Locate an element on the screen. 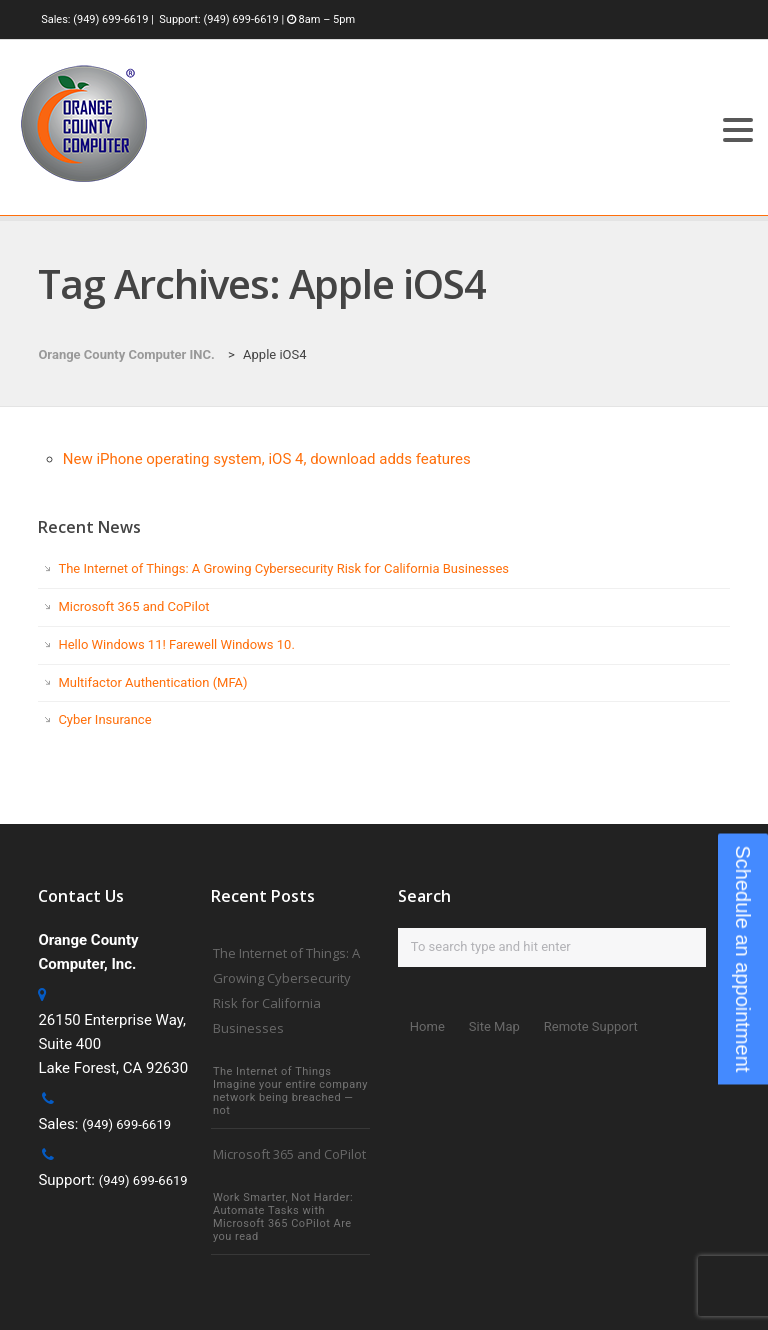 This screenshot has height=1330, width=768. Multifactor Authentication (MFA) is located at coordinates (152, 682).